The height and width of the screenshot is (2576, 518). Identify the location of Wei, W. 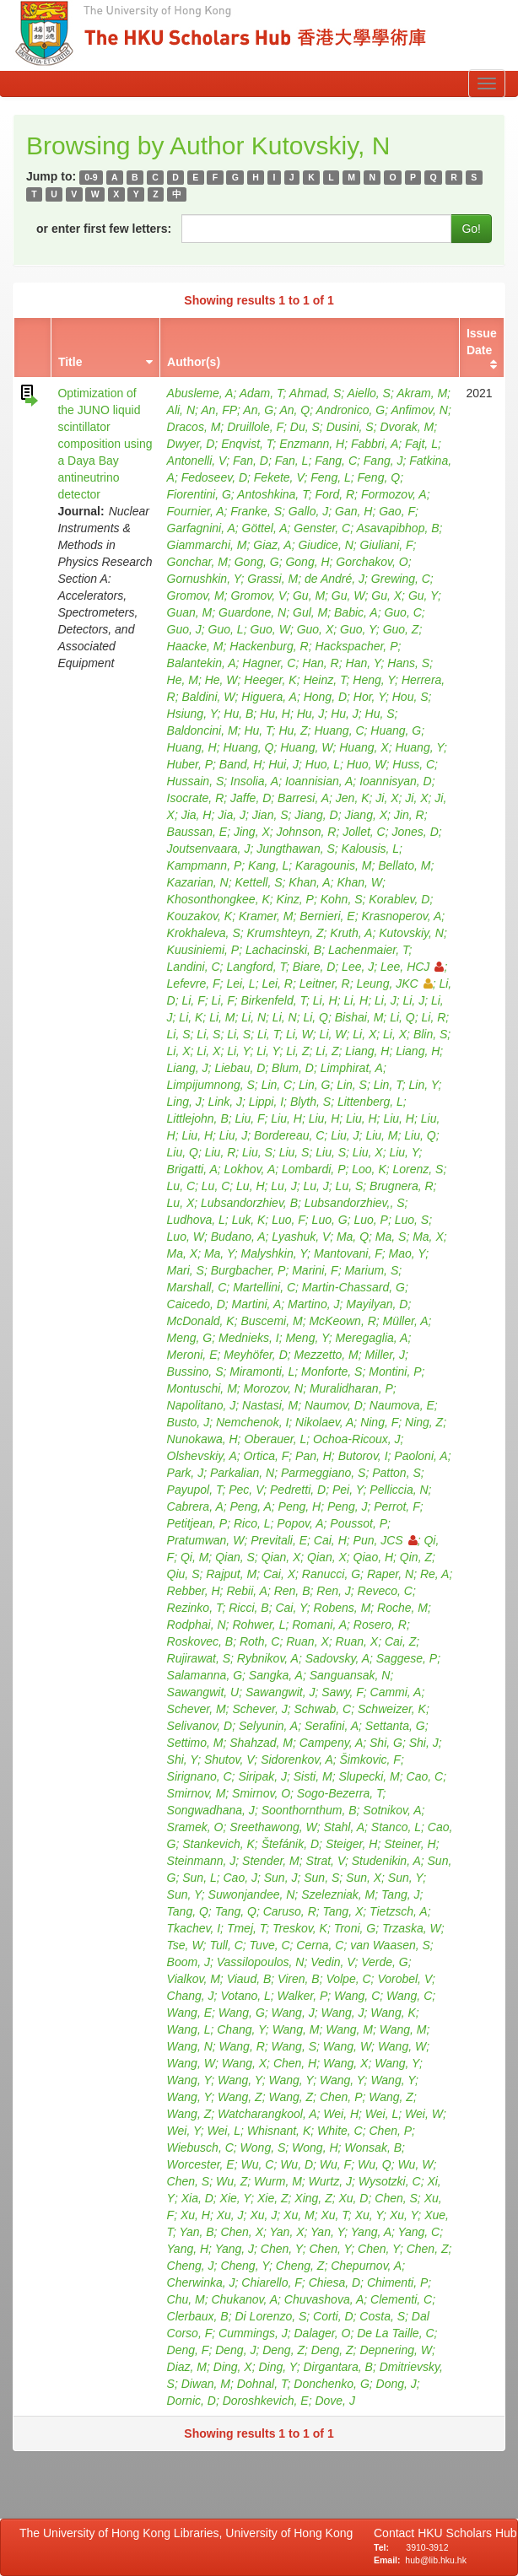
(424, 2114).